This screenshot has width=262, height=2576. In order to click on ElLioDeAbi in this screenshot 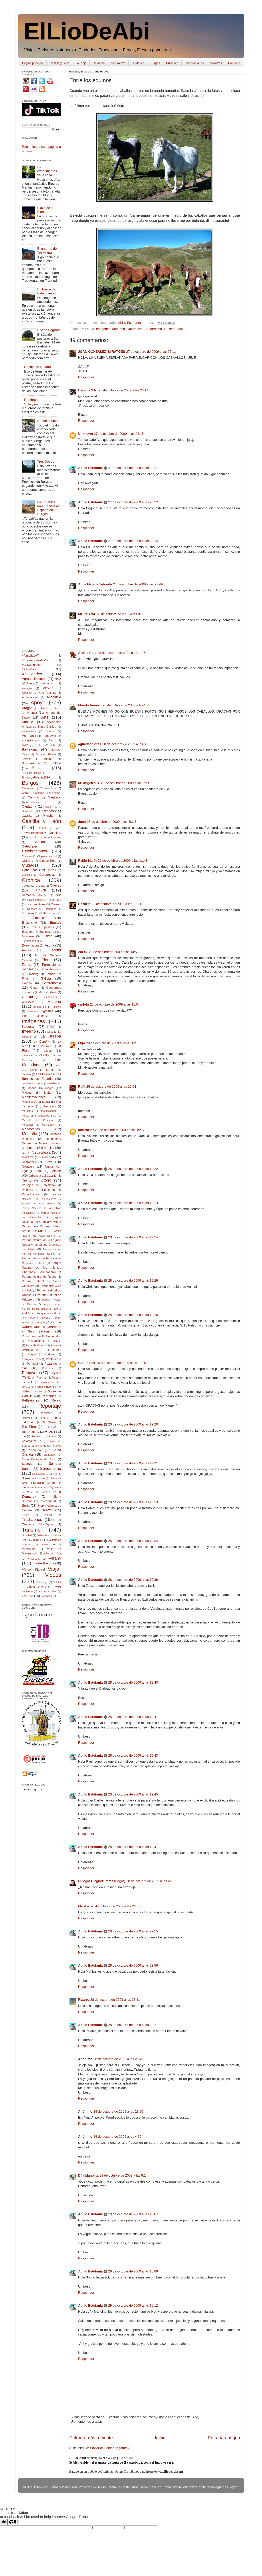, I will do `click(87, 31)`.